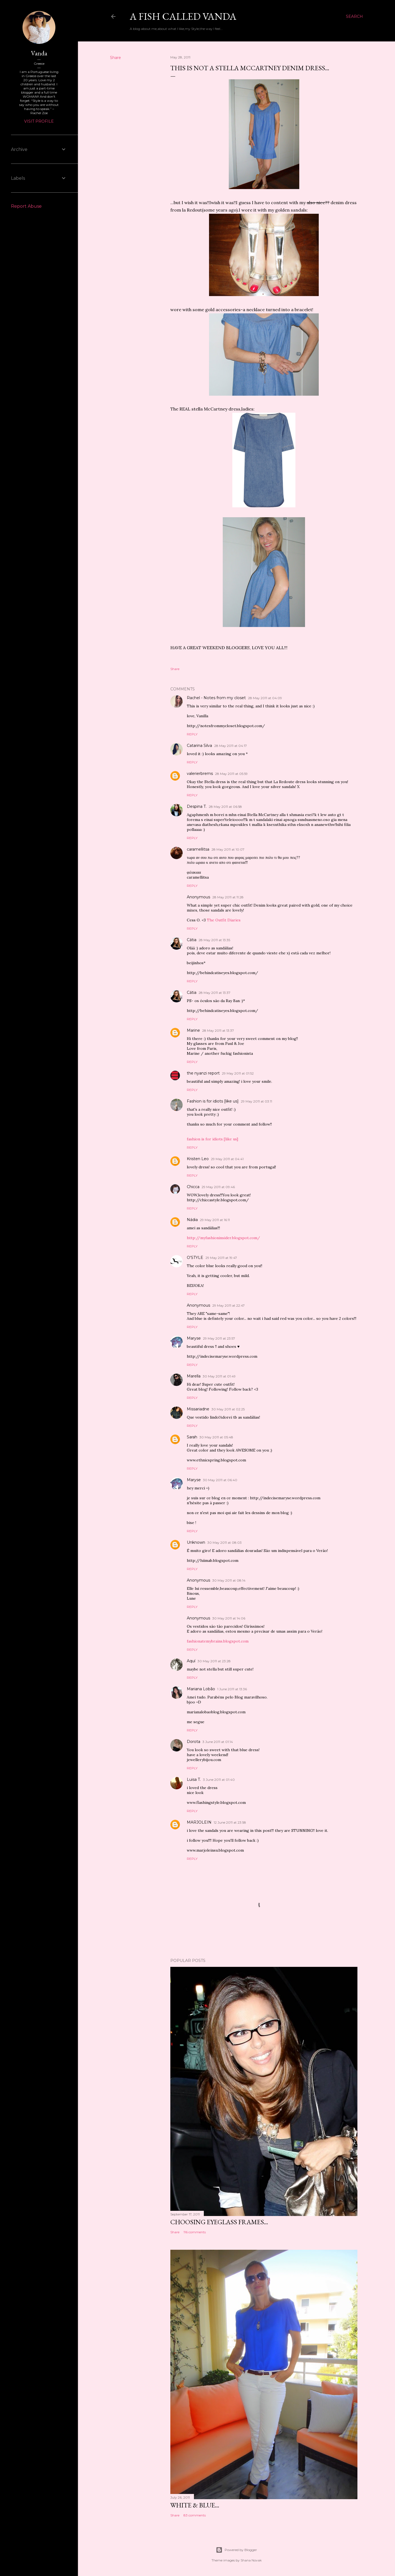 The width and height of the screenshot is (395, 2576). Describe the element at coordinates (198, 1158) in the screenshot. I see `Kristen Leo` at that location.